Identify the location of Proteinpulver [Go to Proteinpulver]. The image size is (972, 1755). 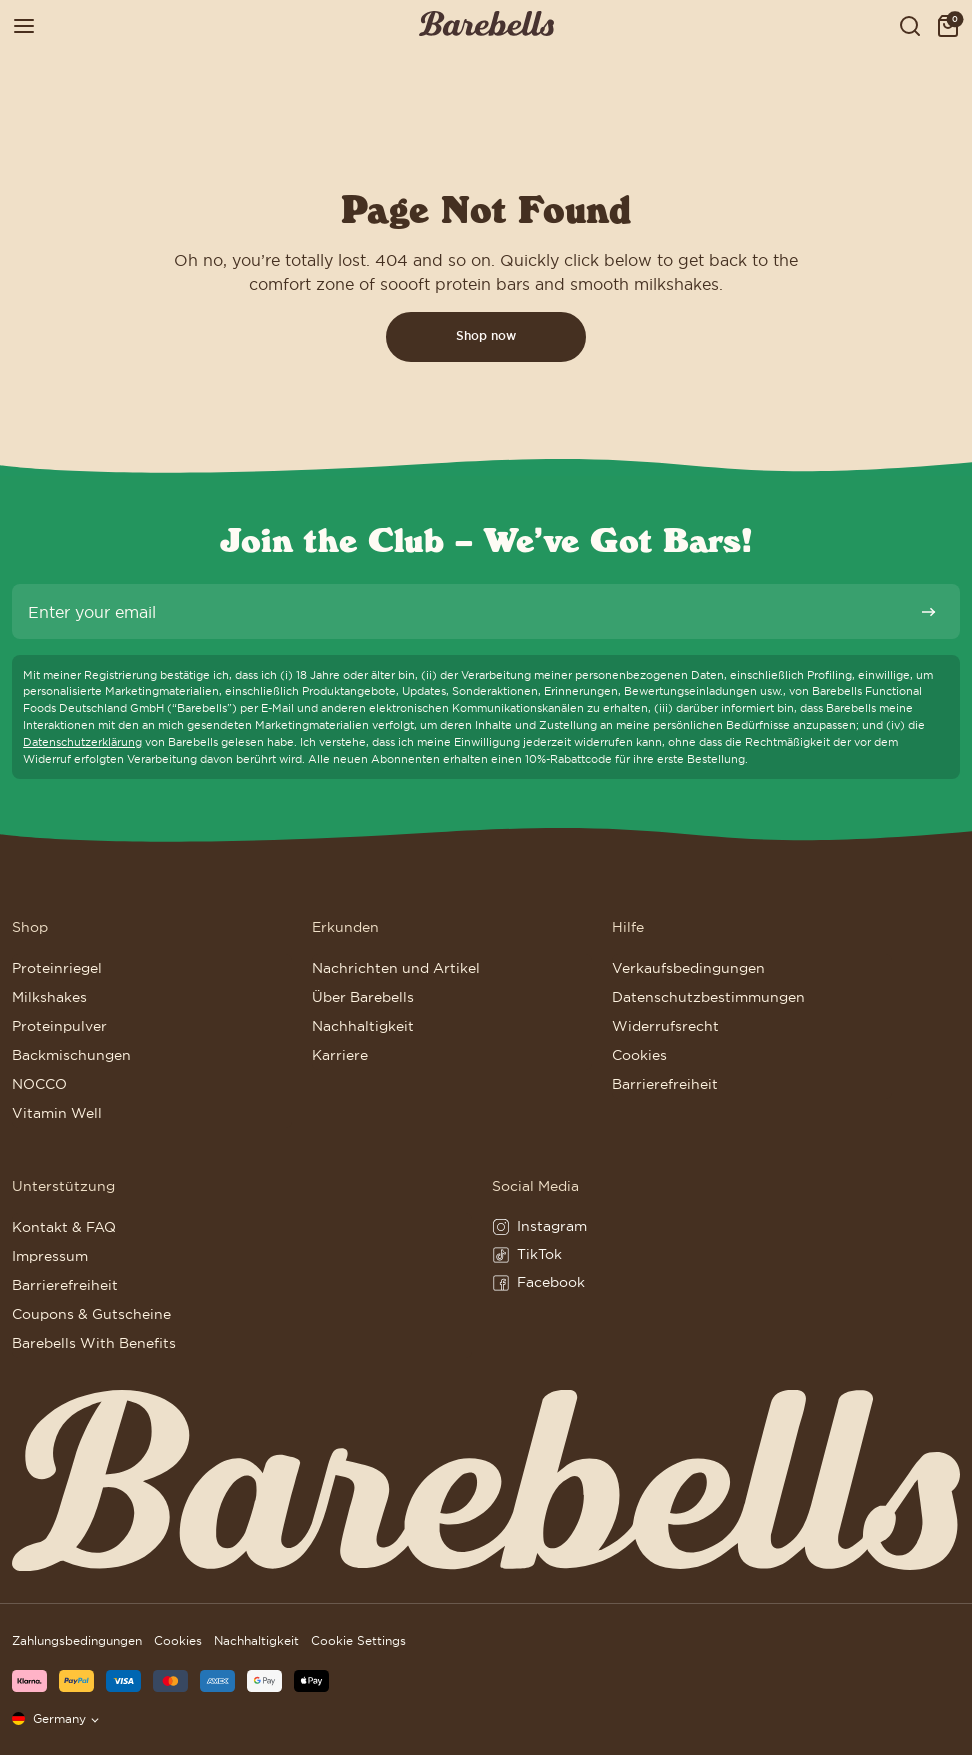
(59, 1026).